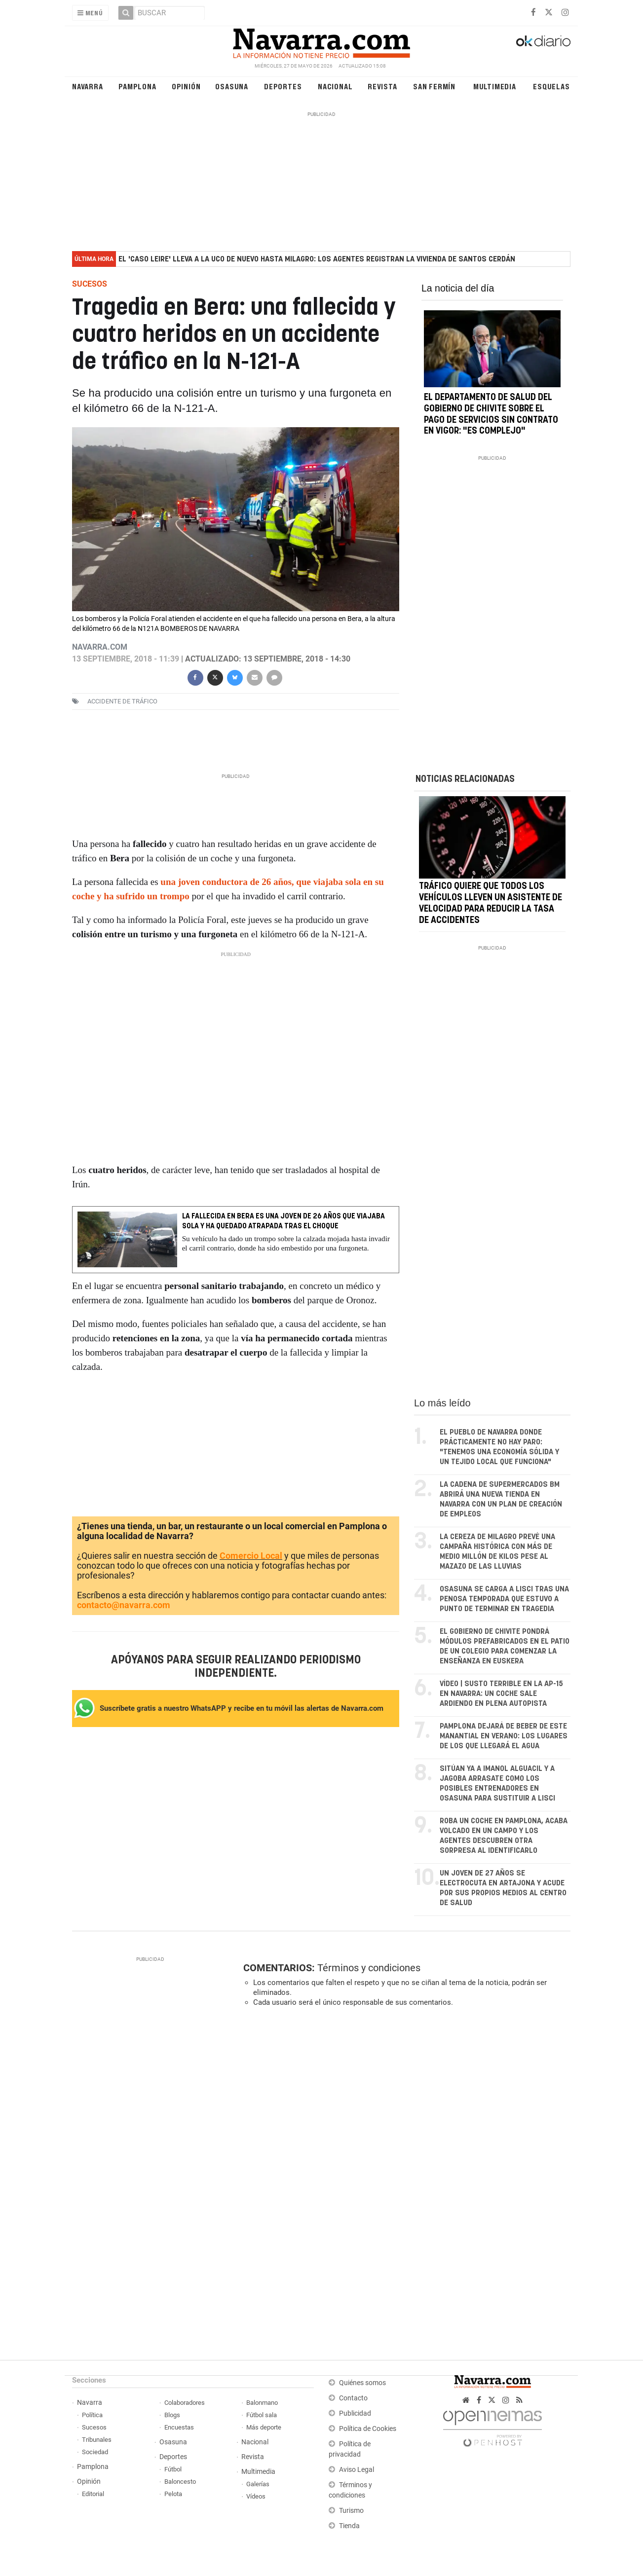 Image resolution: width=643 pixels, height=2576 pixels. Describe the element at coordinates (382, 86) in the screenshot. I see `Revista` at that location.